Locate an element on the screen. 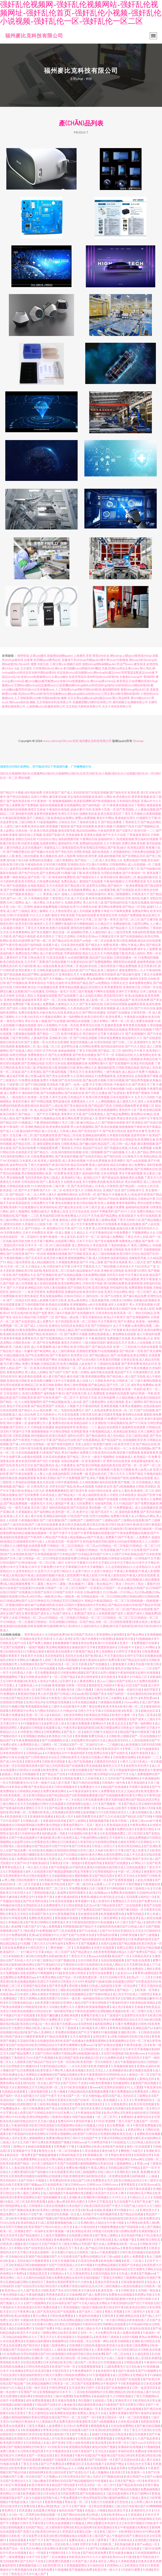 The height and width of the screenshot is (2576, 162). 东京热亚洲 is located at coordinates (108, 2409).